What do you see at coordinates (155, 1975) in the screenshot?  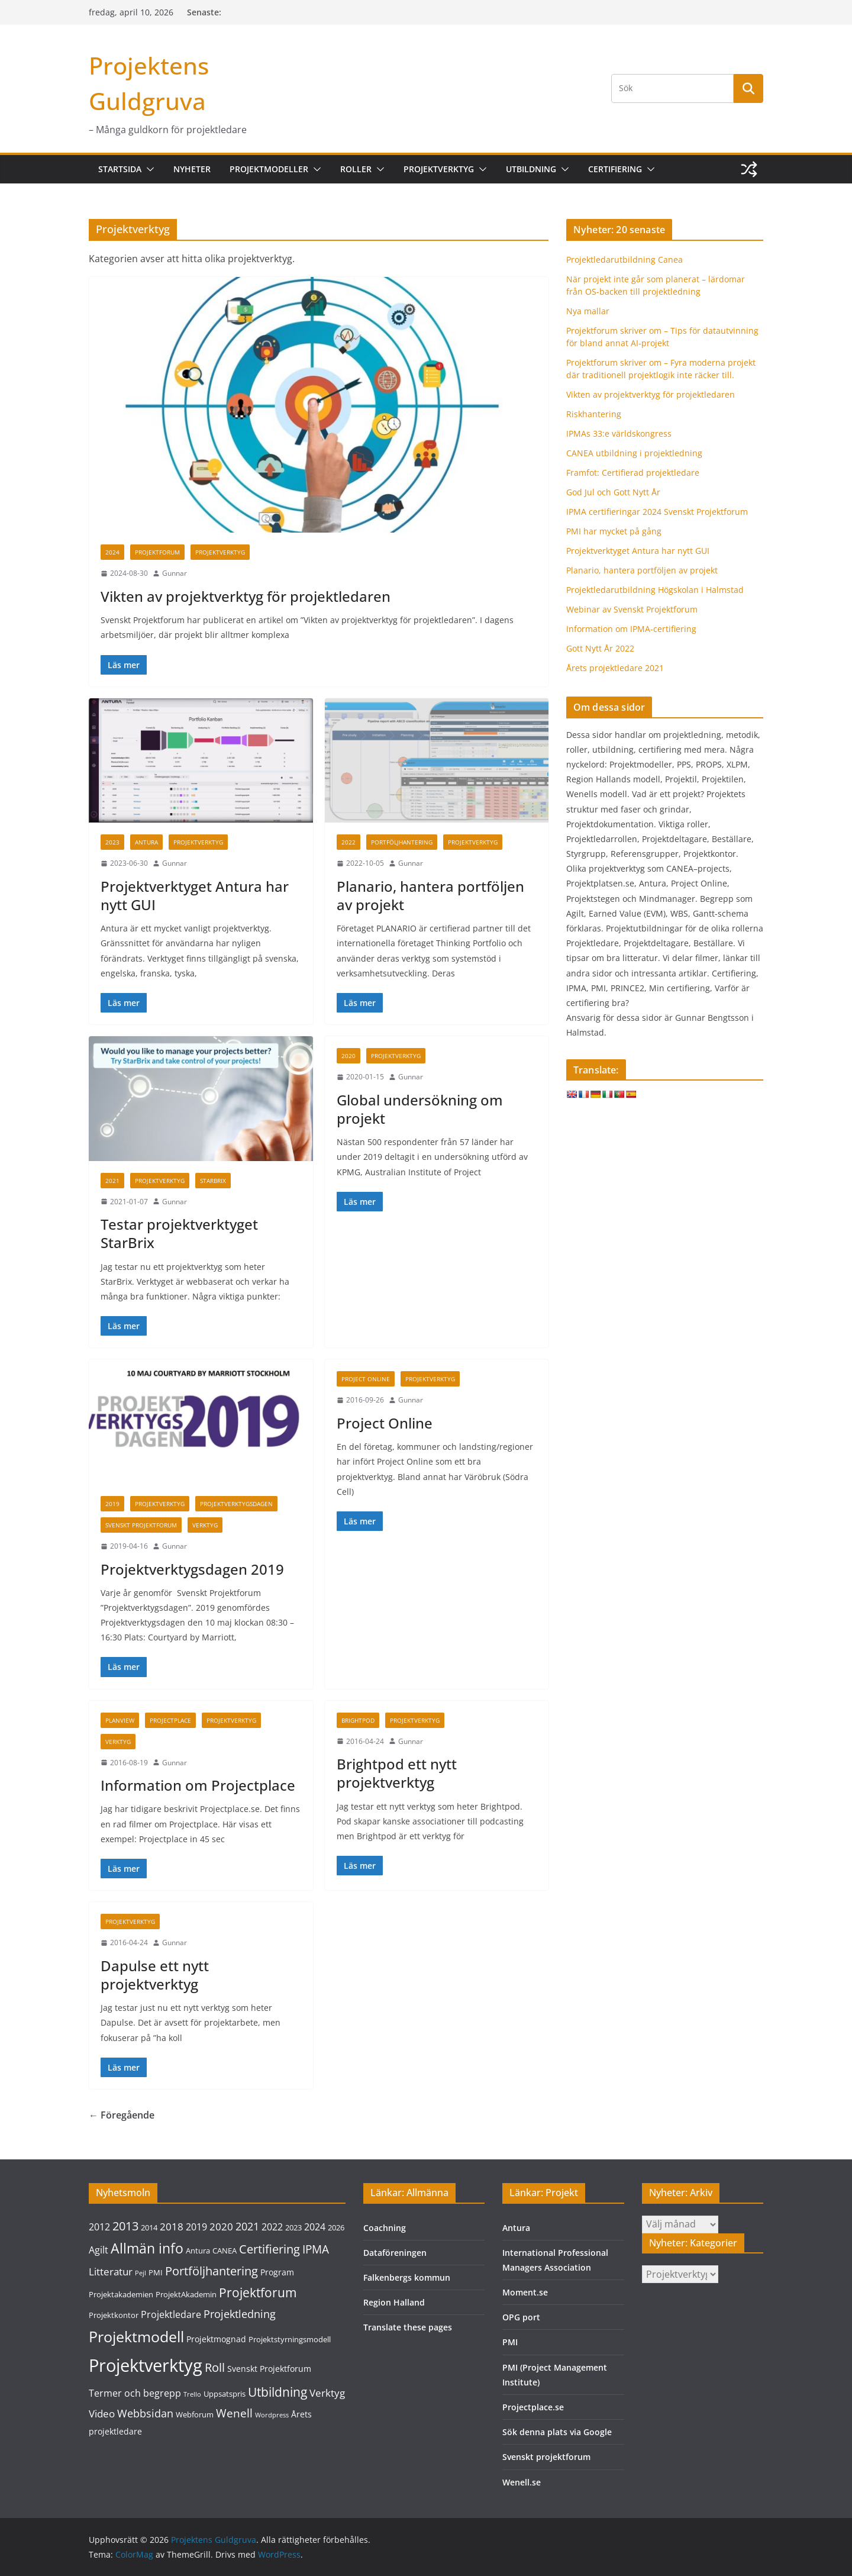 I see `Dapulse ett nytt projektverktyg` at bounding box center [155, 1975].